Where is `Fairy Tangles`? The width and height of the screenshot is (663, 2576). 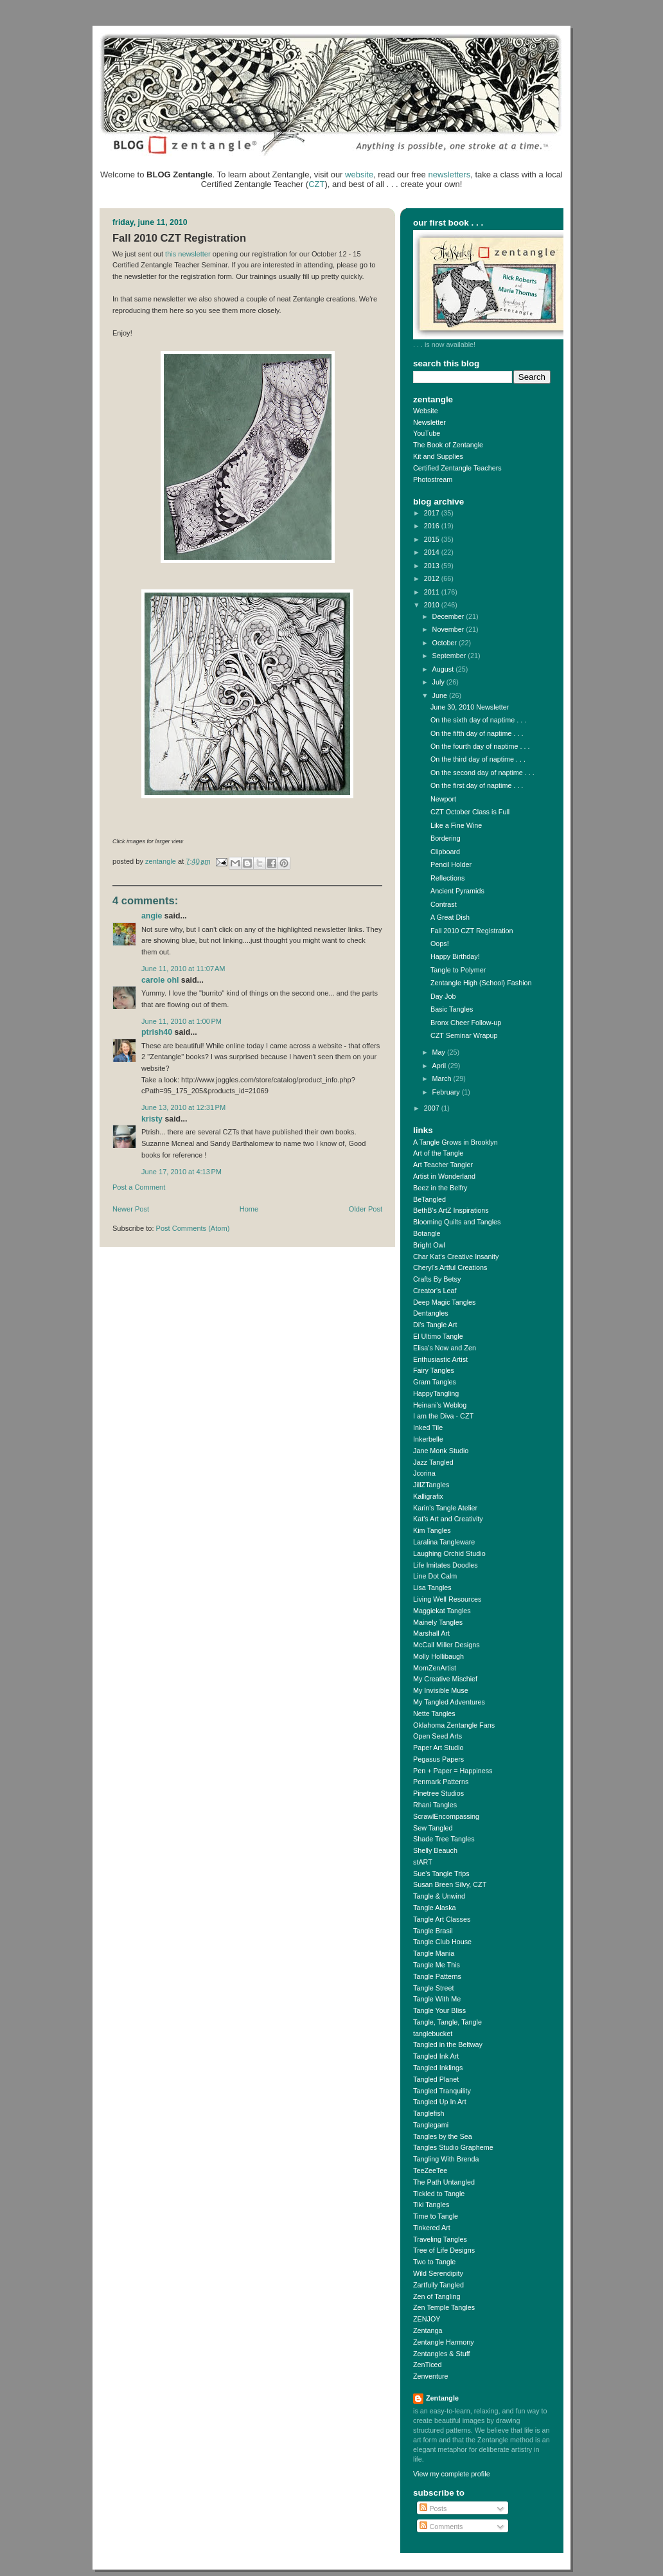
Fairy Tangles is located at coordinates (433, 1370).